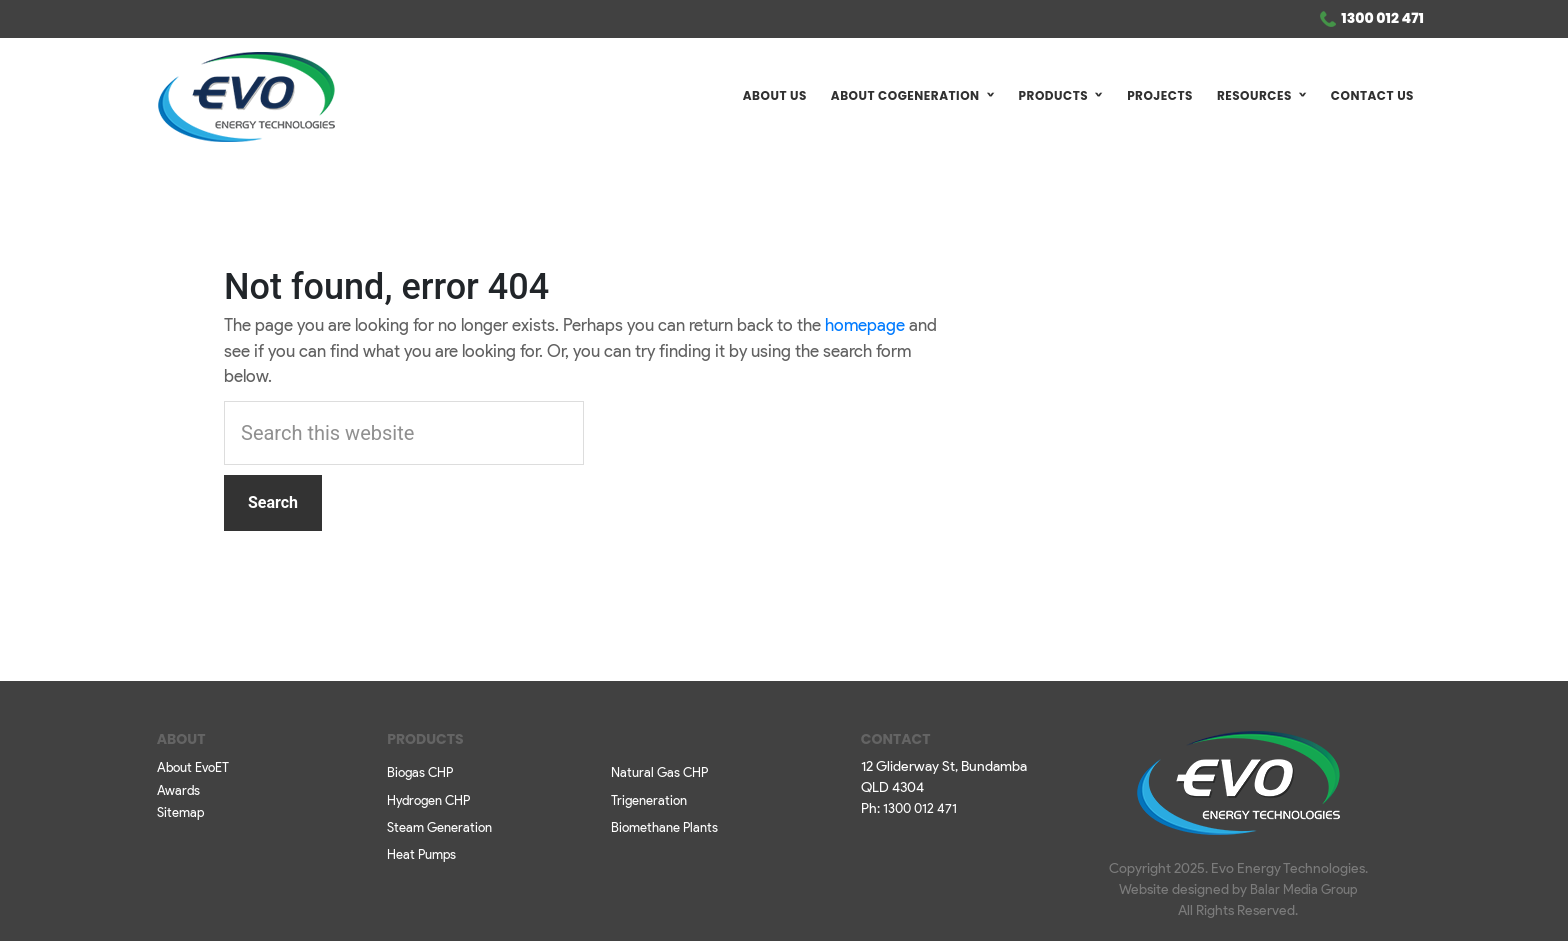 The width and height of the screenshot is (1568, 941). What do you see at coordinates (865, 326) in the screenshot?
I see `homepage` at bounding box center [865, 326].